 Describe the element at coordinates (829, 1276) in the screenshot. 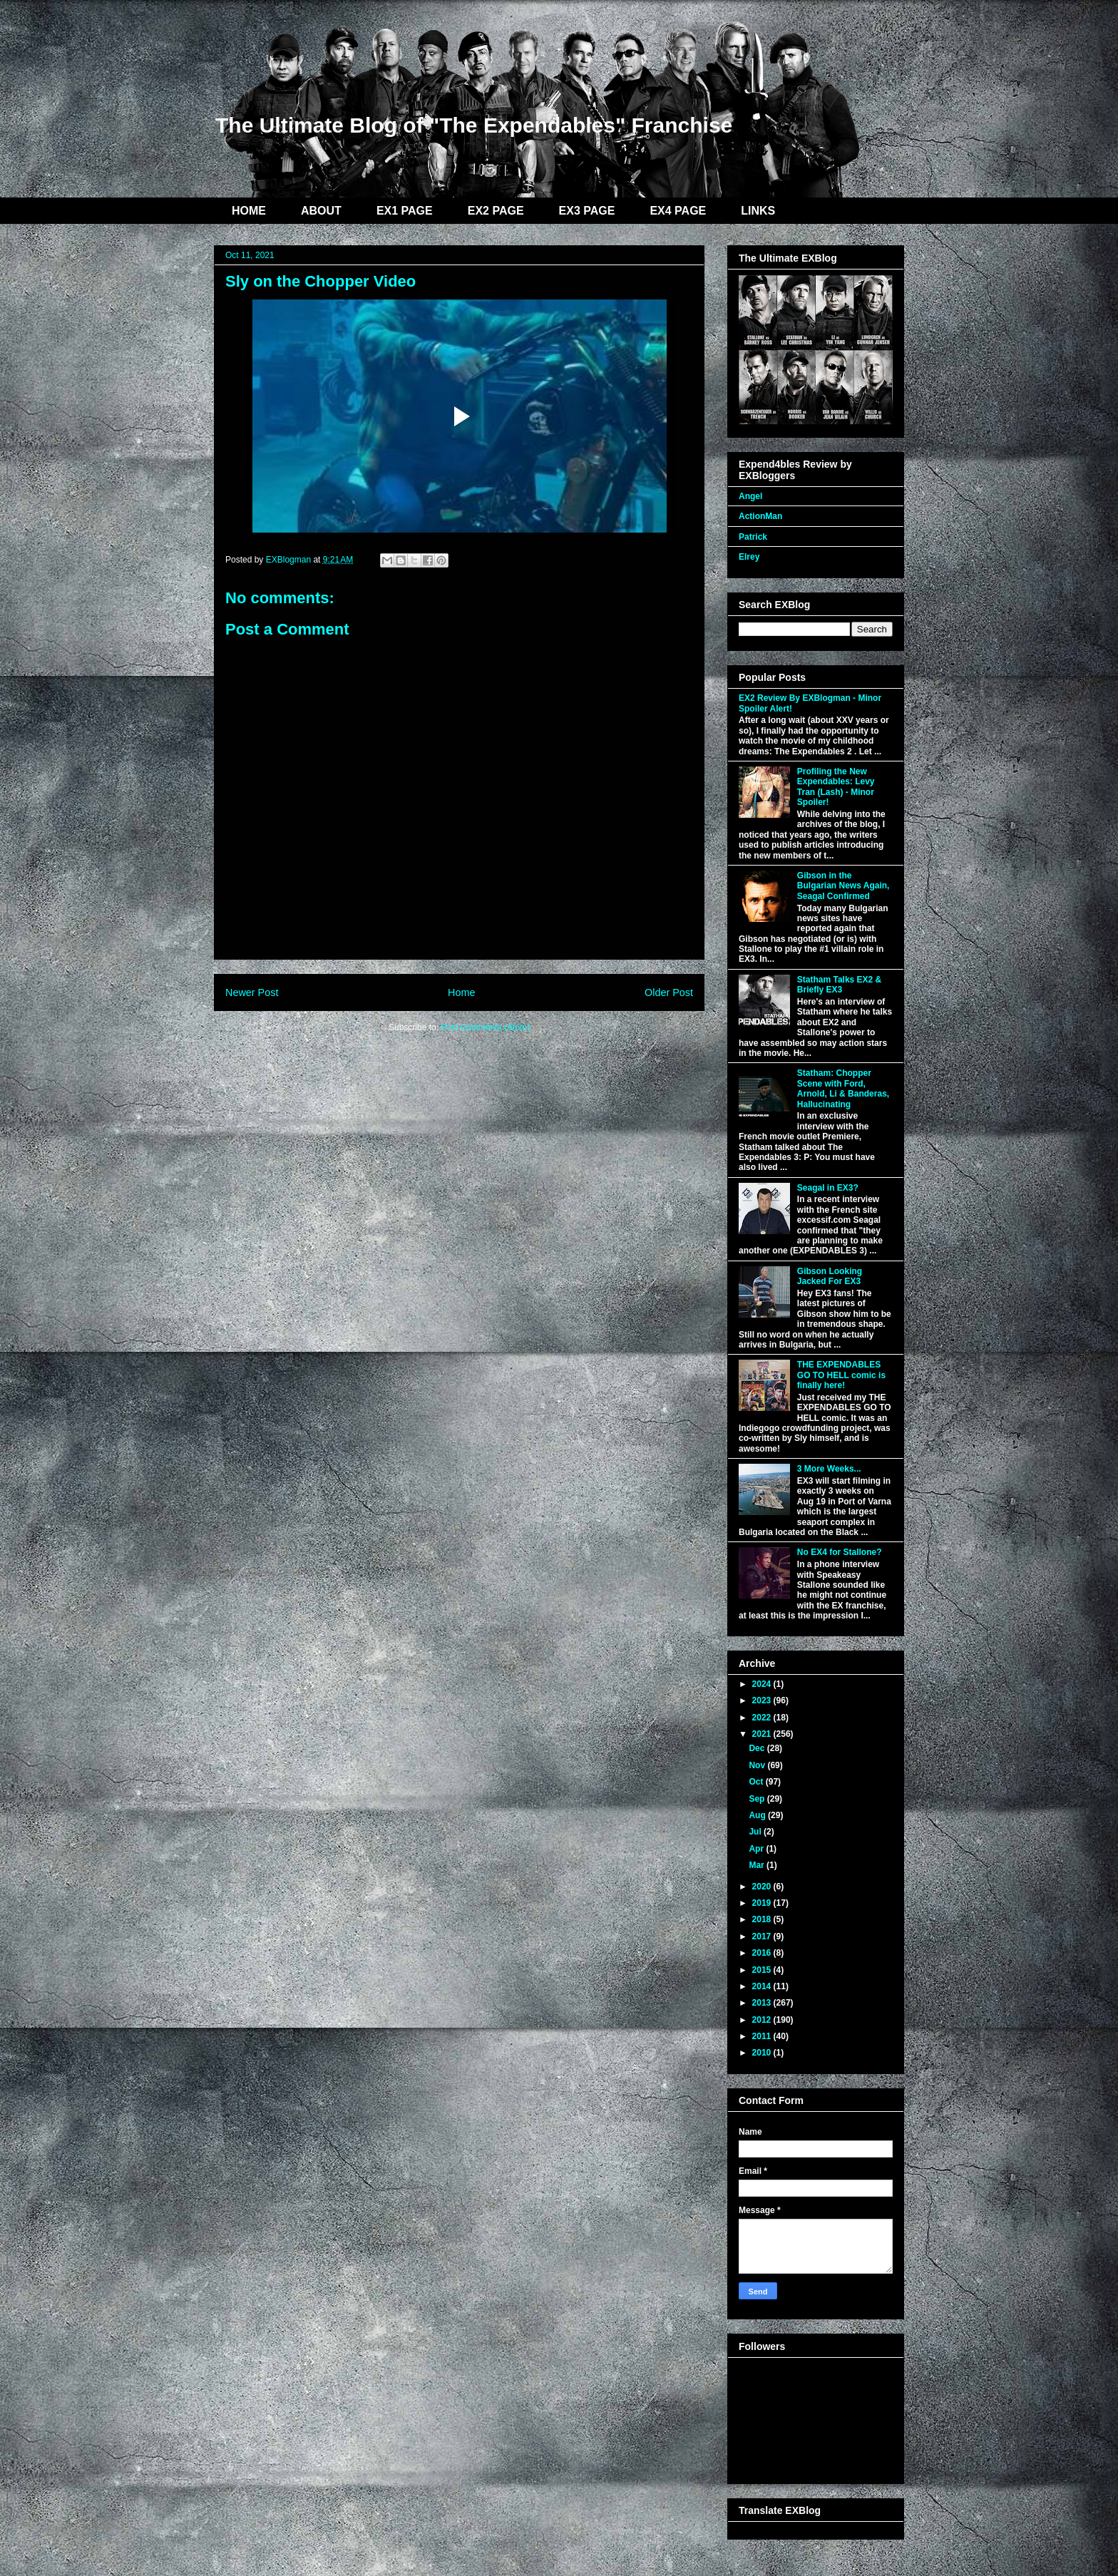

I see `Gibson Looking Jacked For EX3` at that location.